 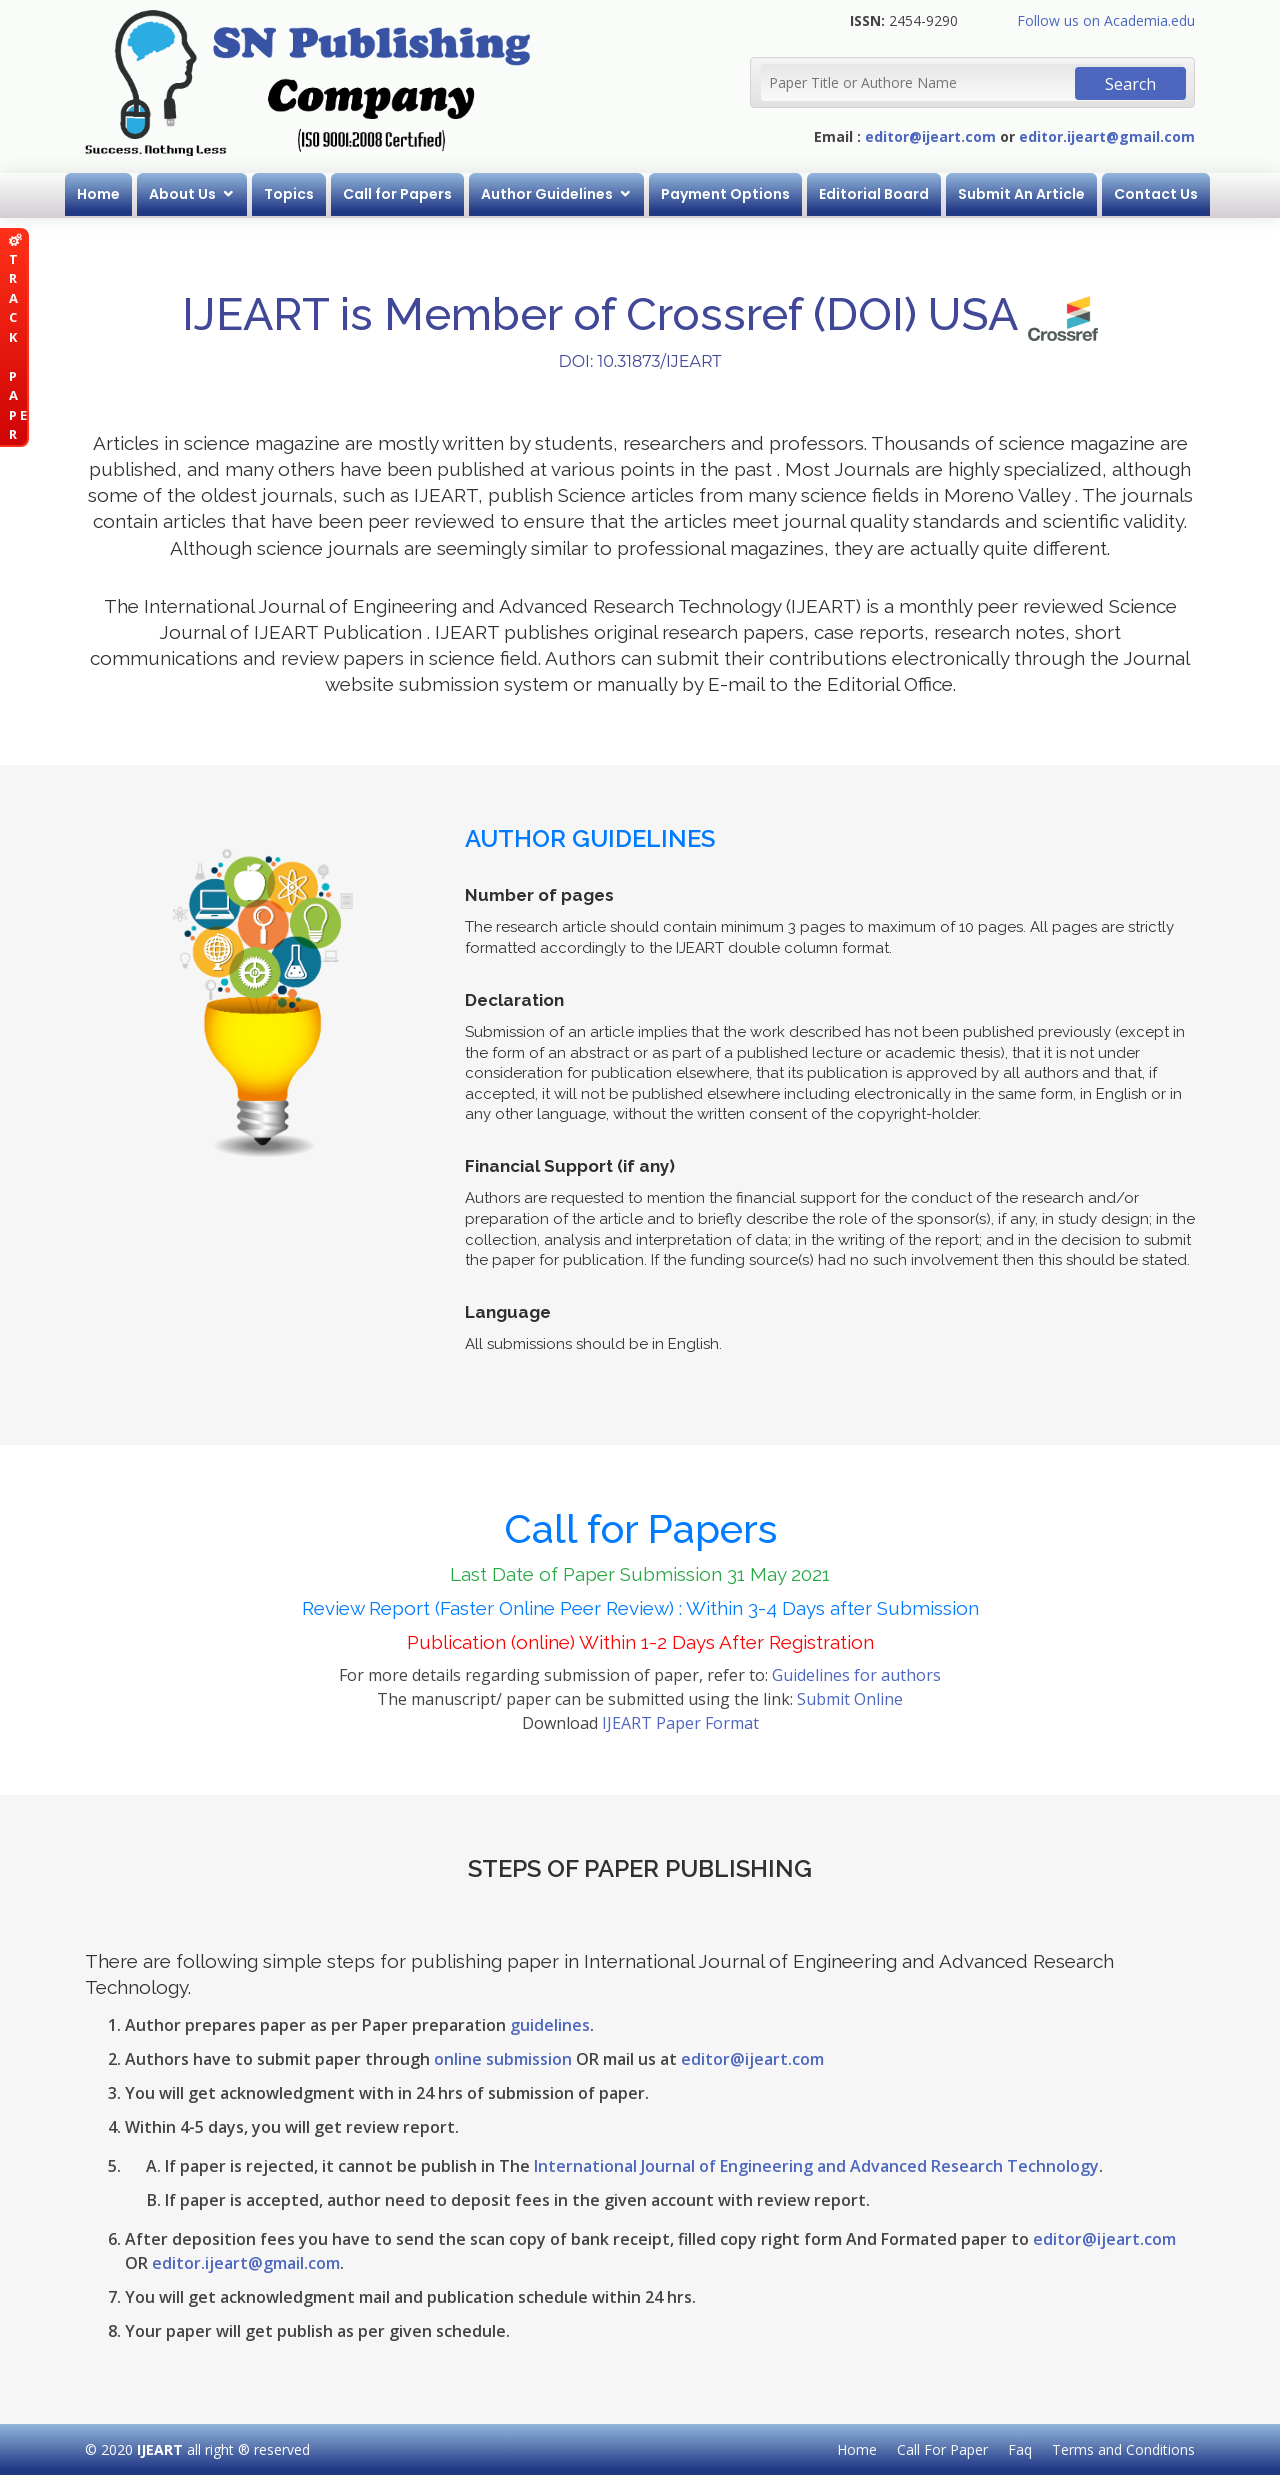 I want to click on Author Guidelines, so click(x=547, y=194).